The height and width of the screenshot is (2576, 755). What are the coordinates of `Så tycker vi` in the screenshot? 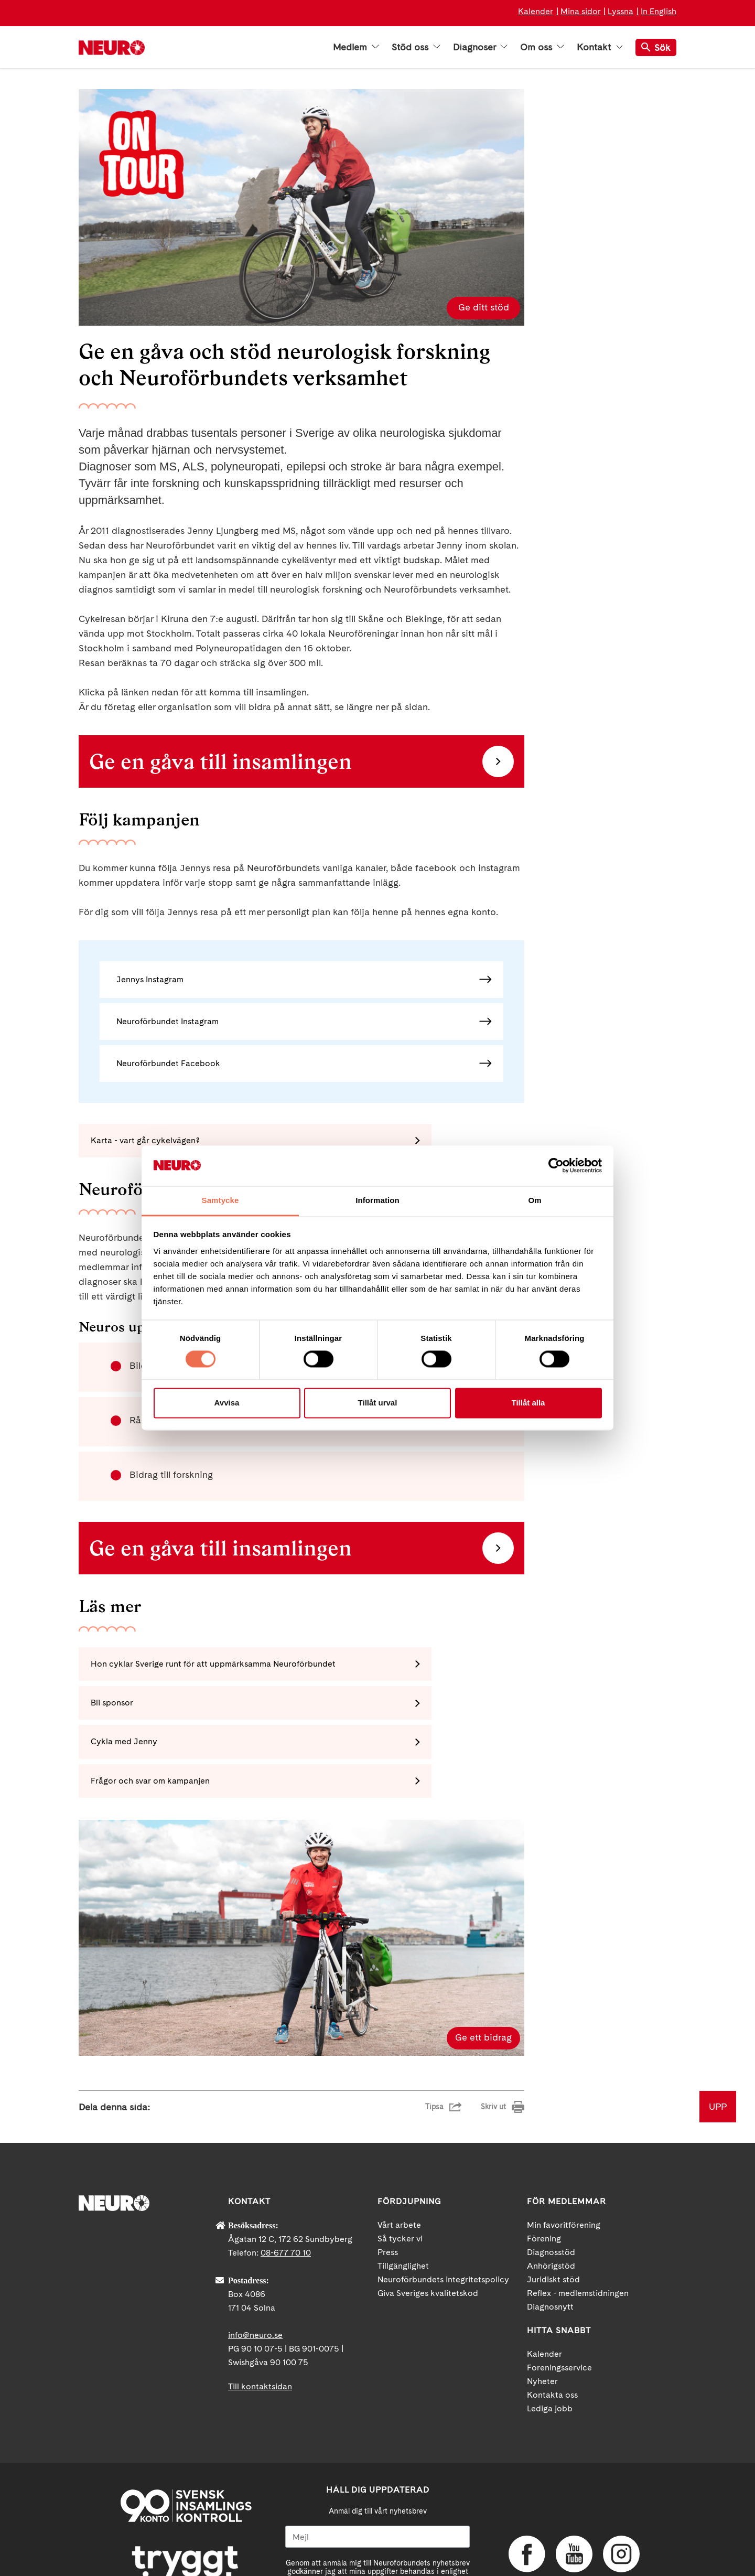 It's located at (400, 2170).